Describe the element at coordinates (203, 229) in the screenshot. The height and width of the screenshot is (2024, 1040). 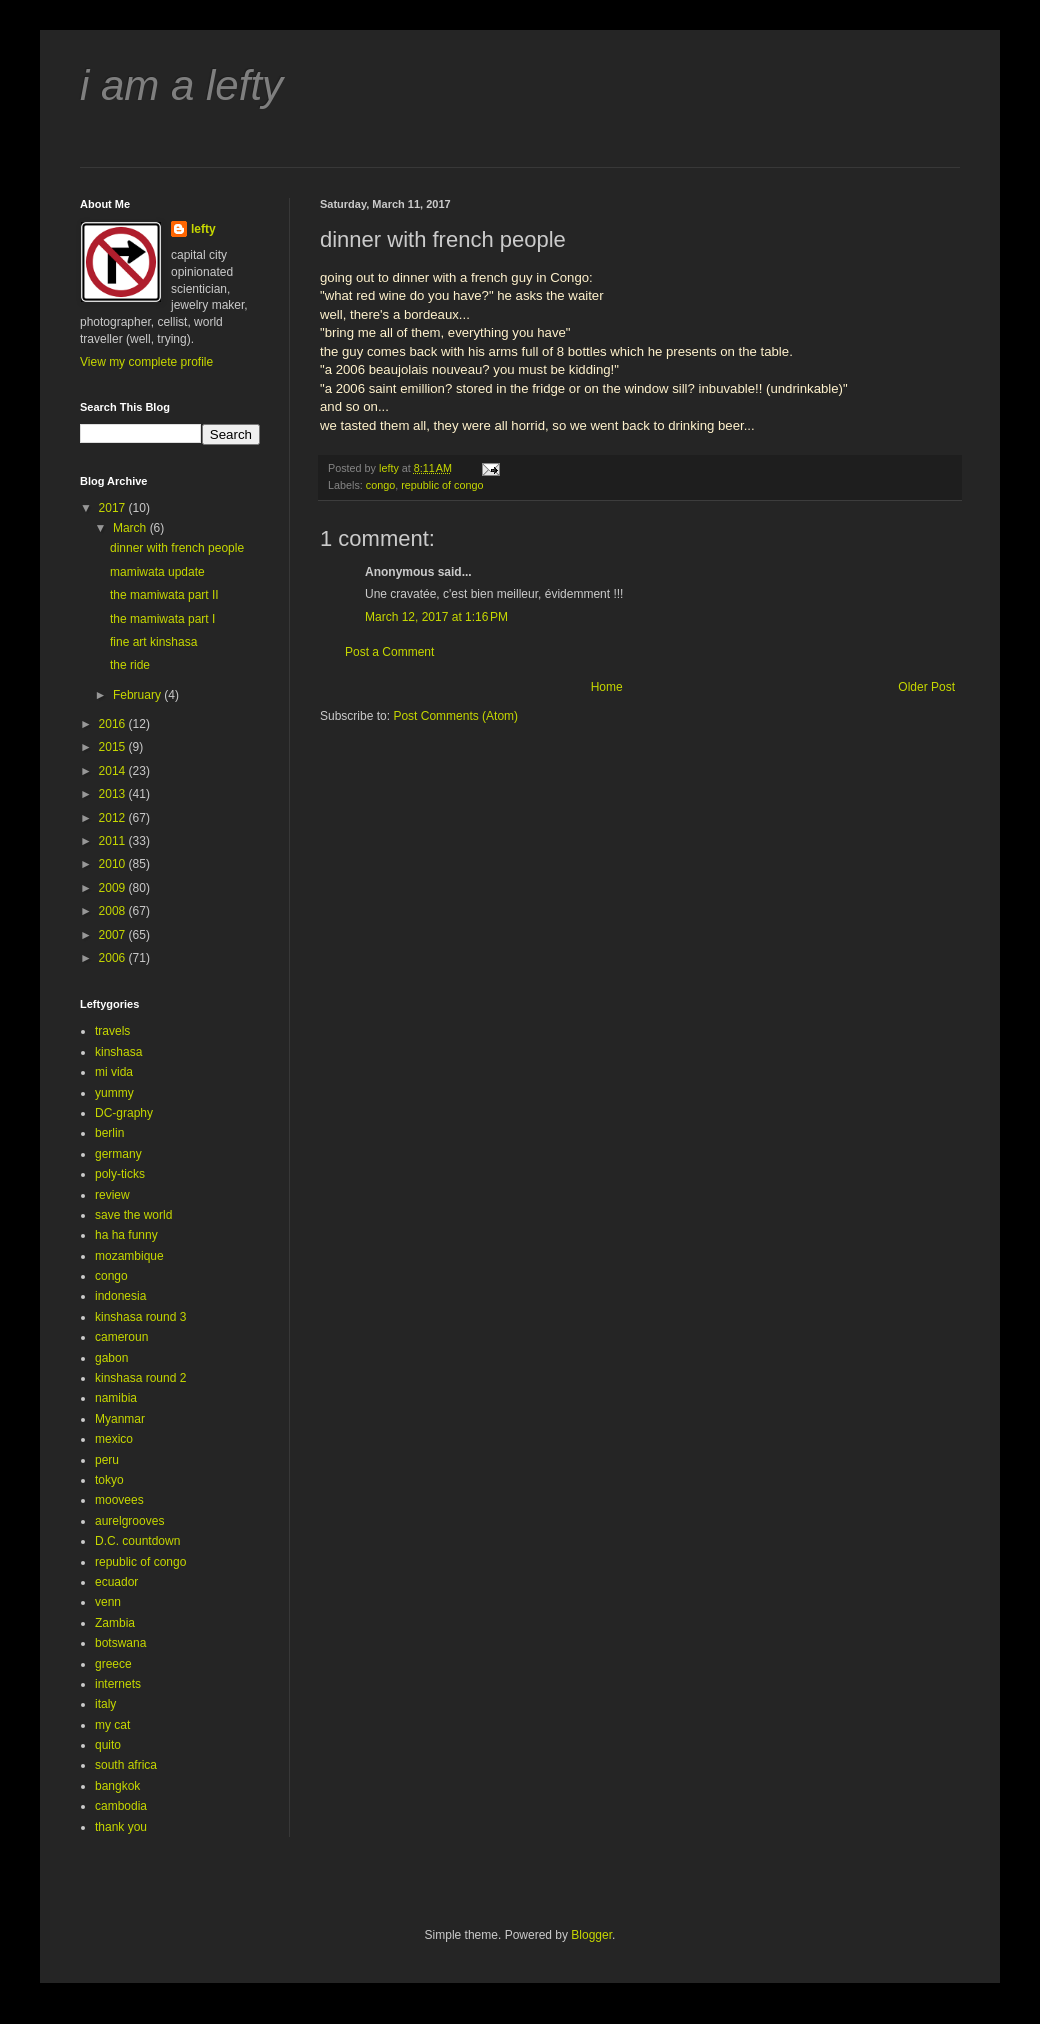
I see `lefty` at that location.